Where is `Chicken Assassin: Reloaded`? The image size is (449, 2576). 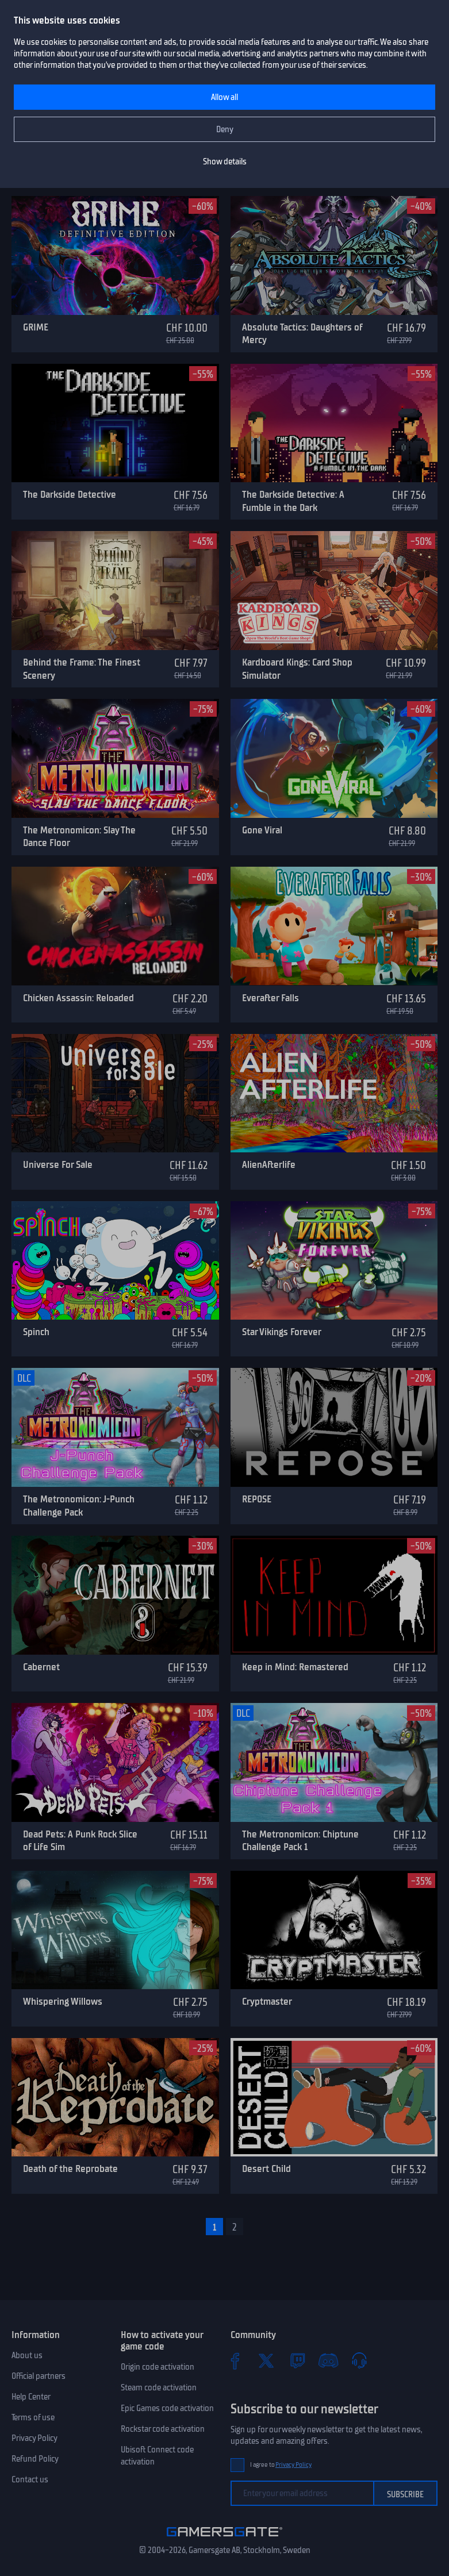
Chicken Assassin: Reloaded is located at coordinates (78, 997).